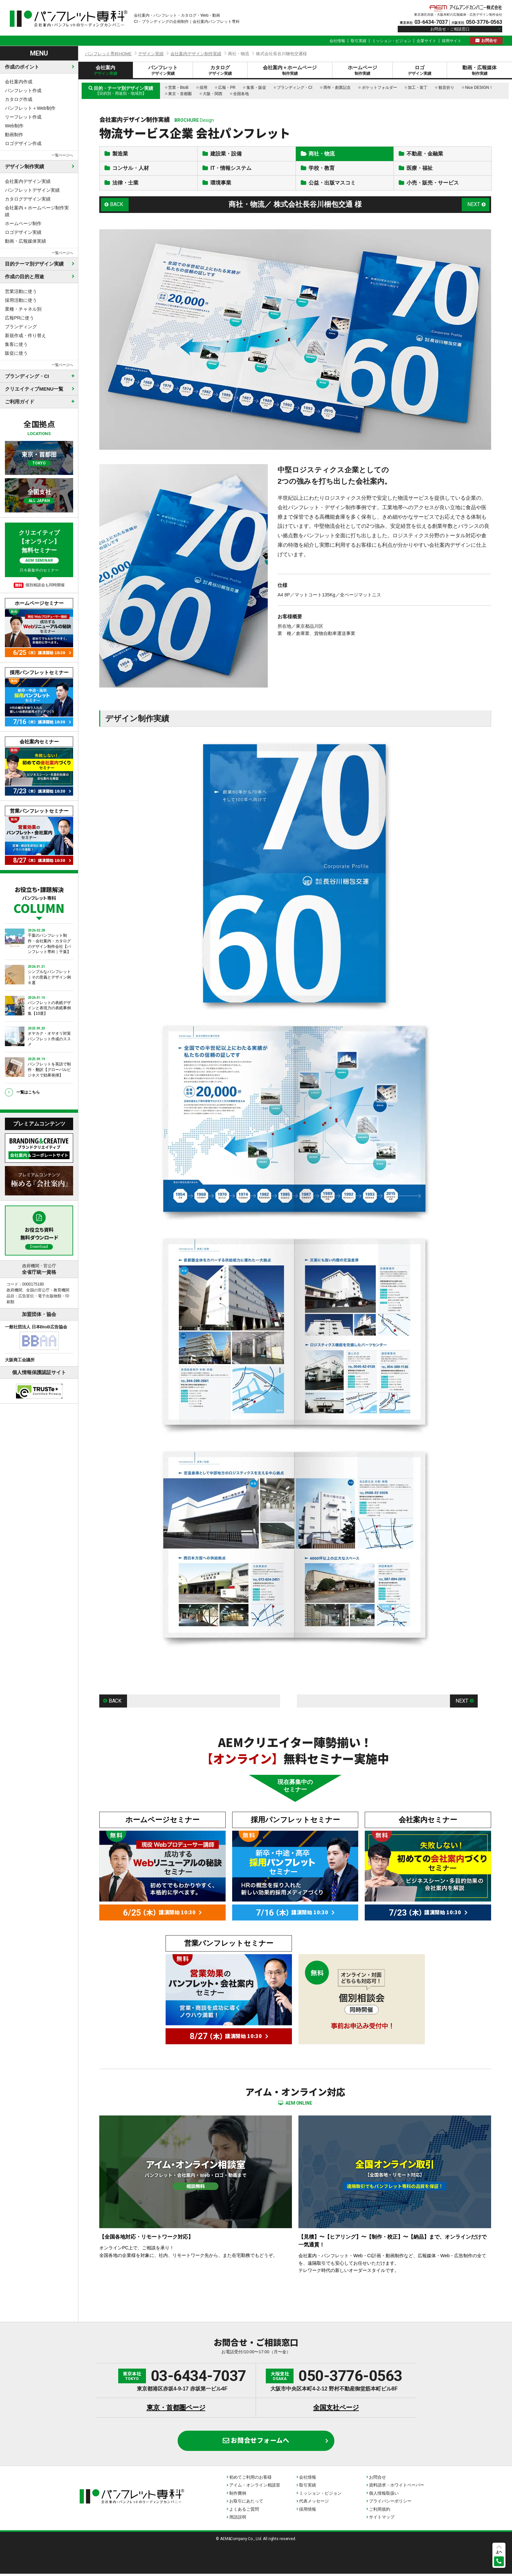  I want to click on プライバシーポリシー, so click(390, 2503).